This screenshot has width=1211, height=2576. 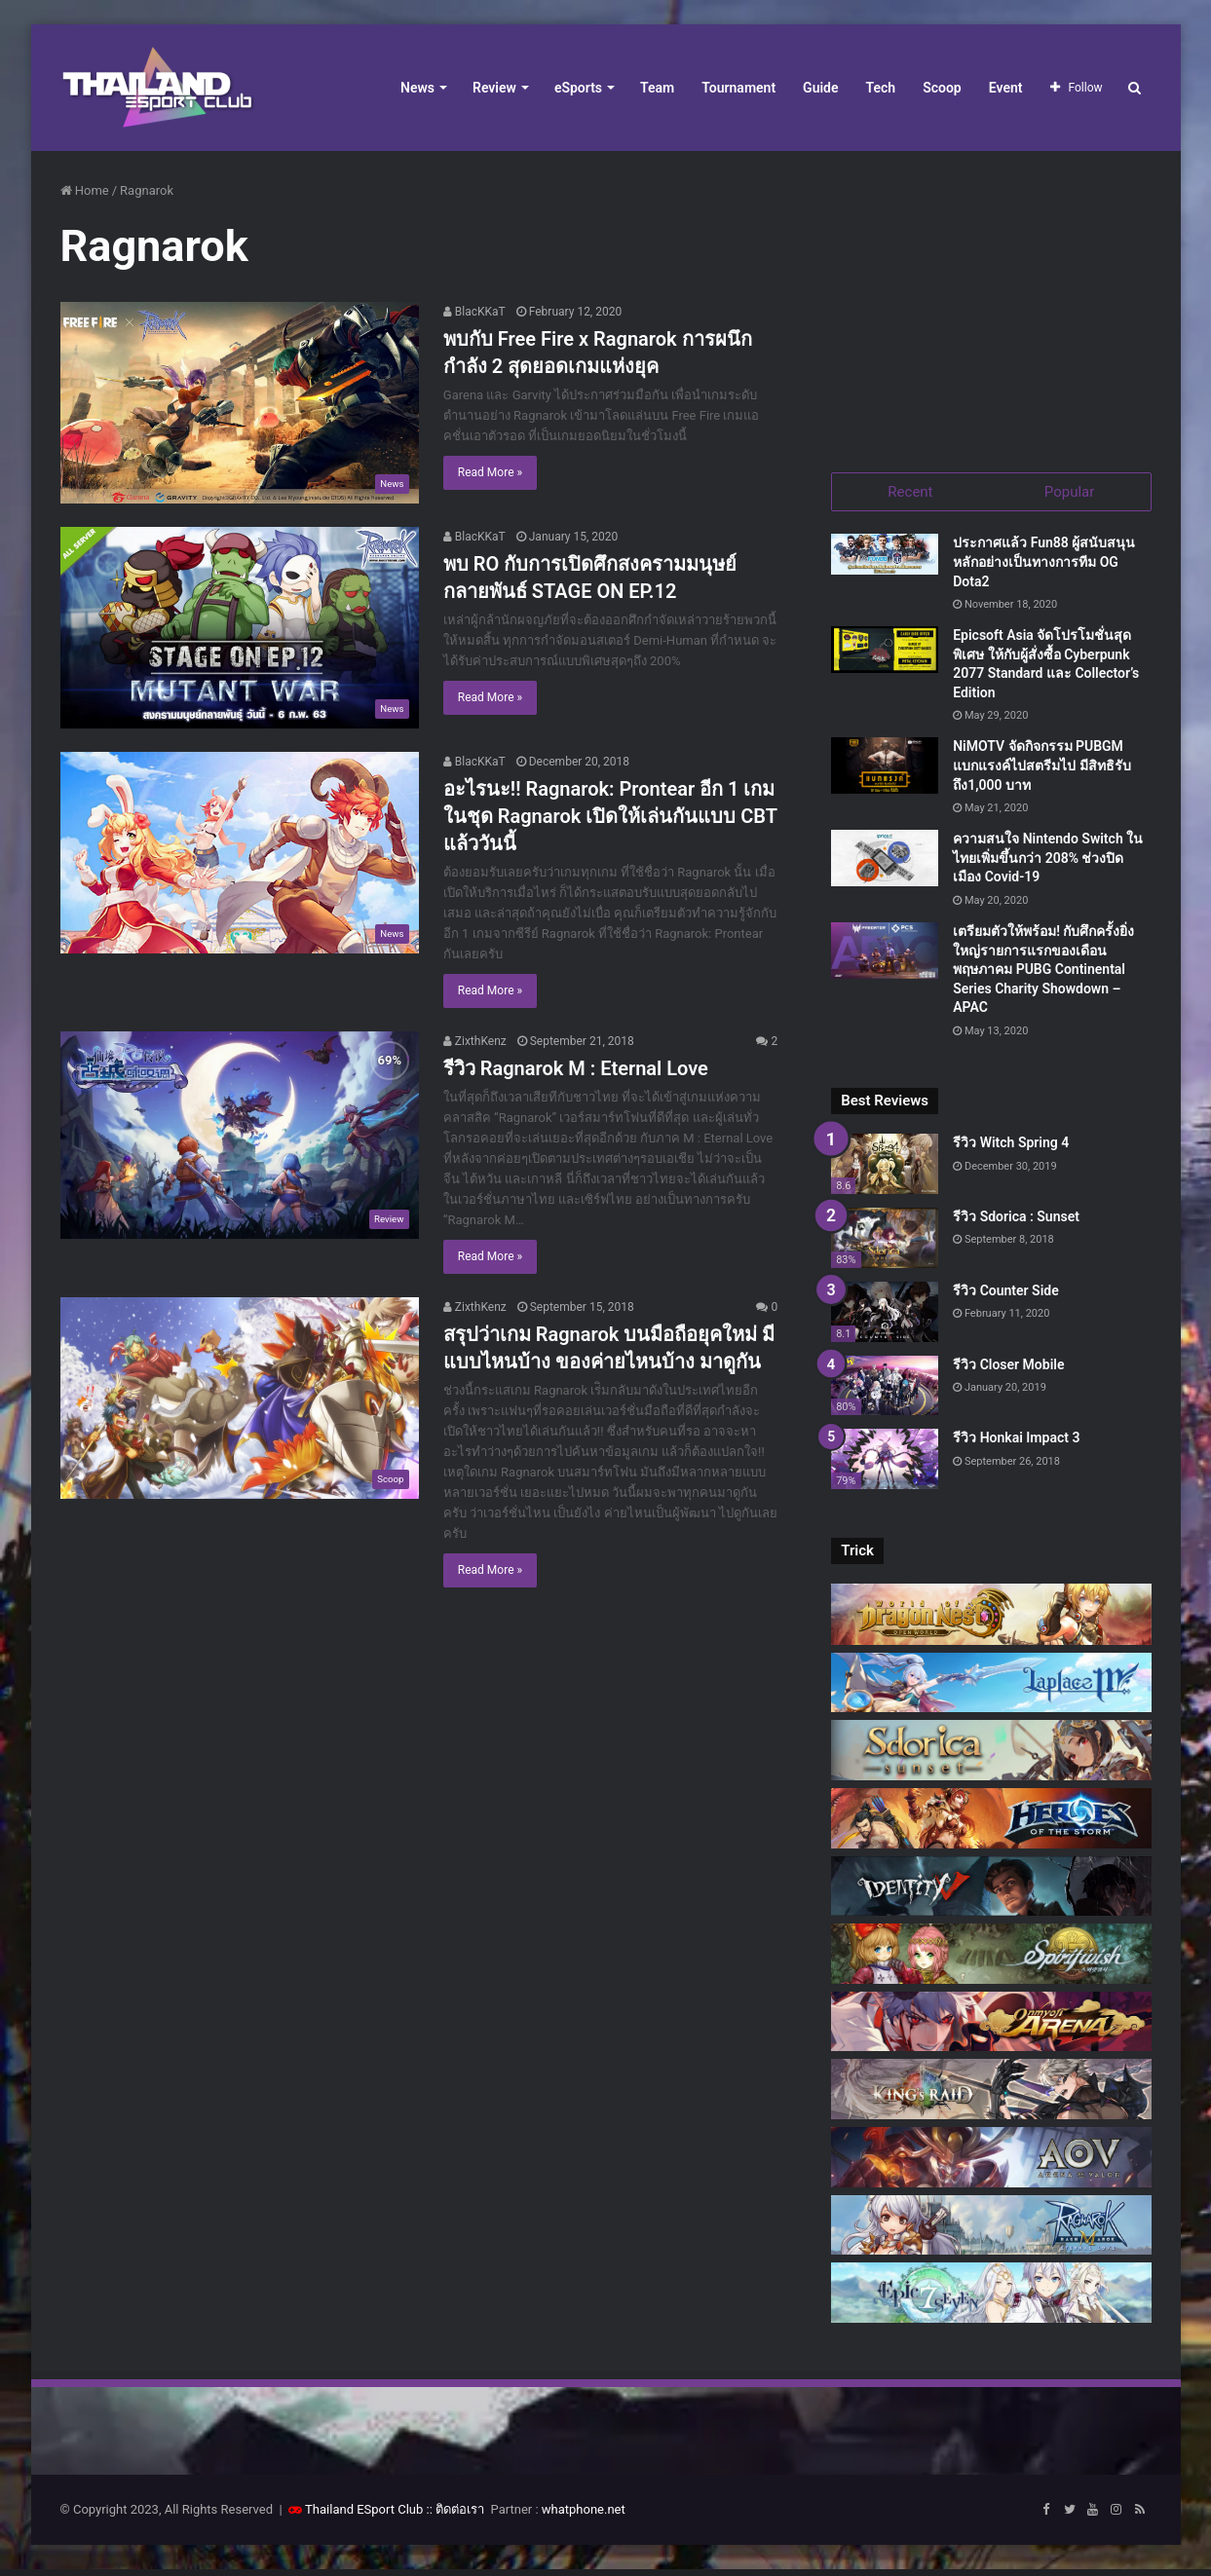 I want to click on Review, so click(x=494, y=87).